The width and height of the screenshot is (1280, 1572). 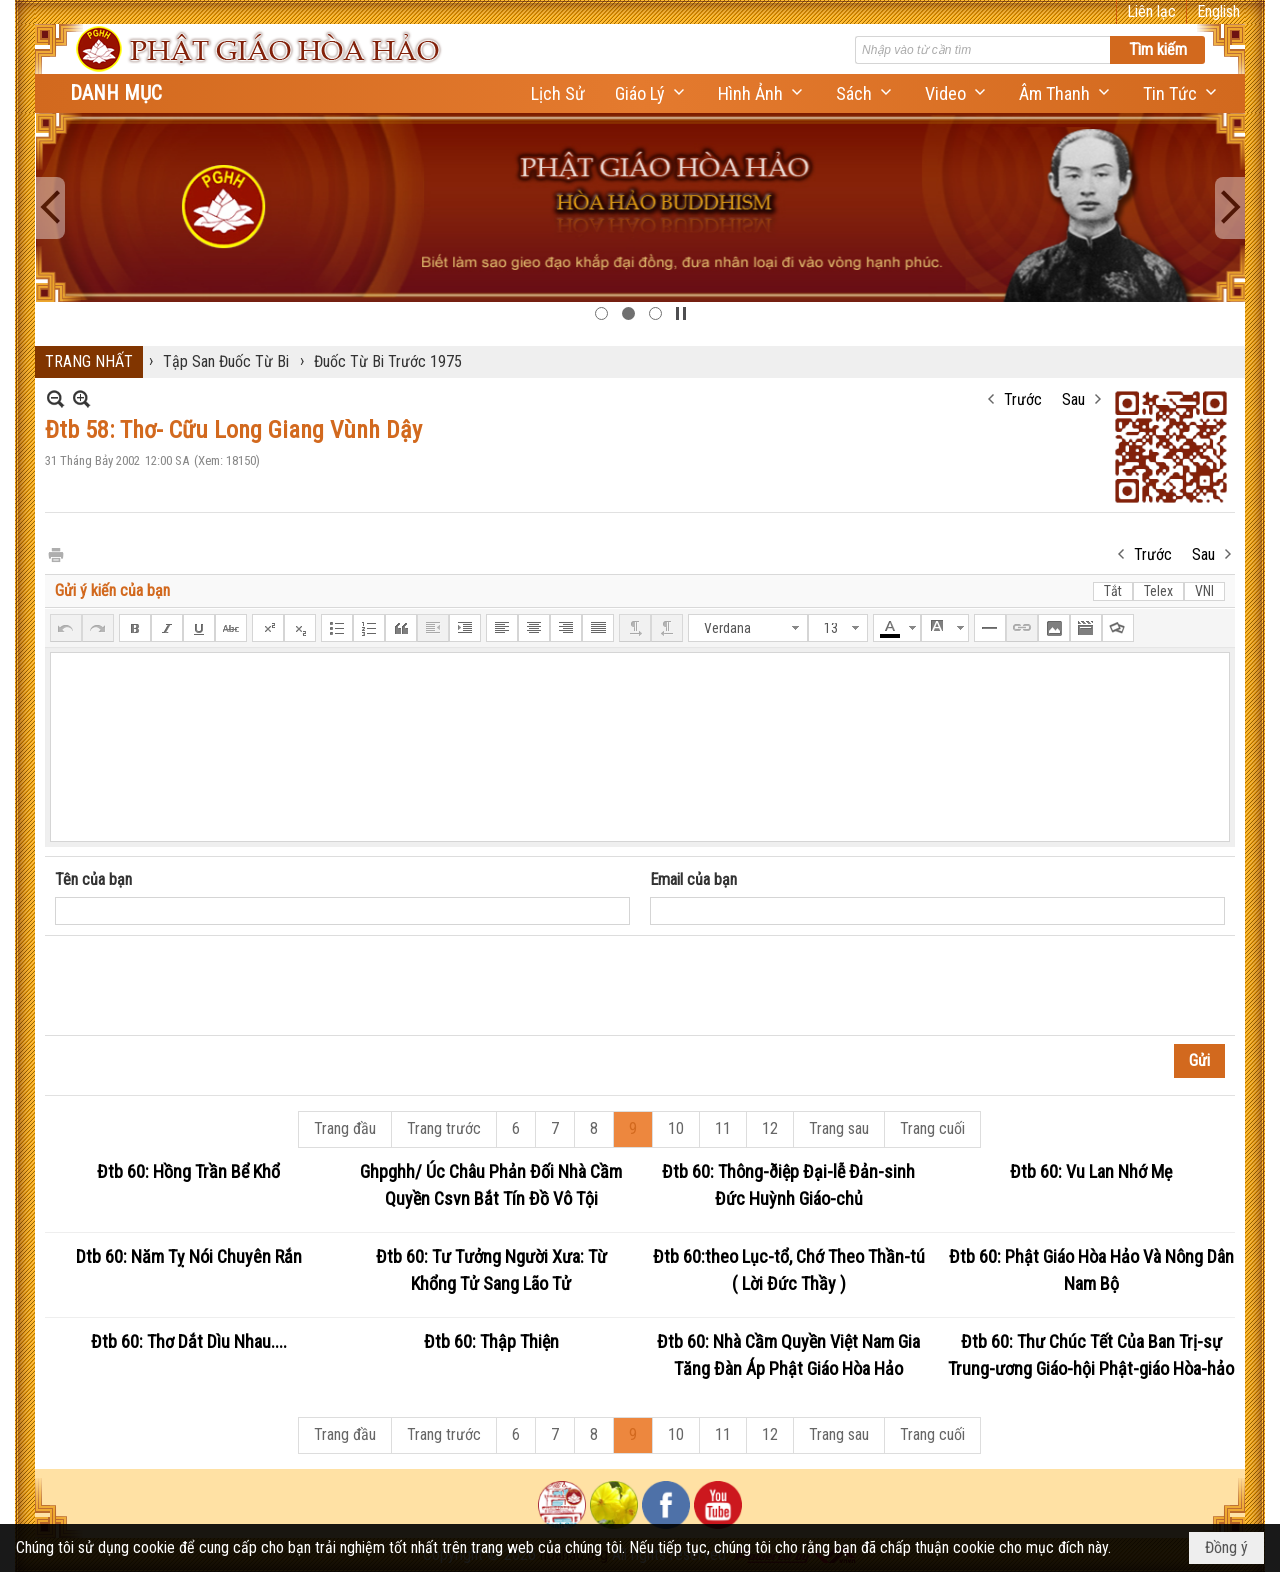 I want to click on Liên lạc, so click(x=1151, y=11).